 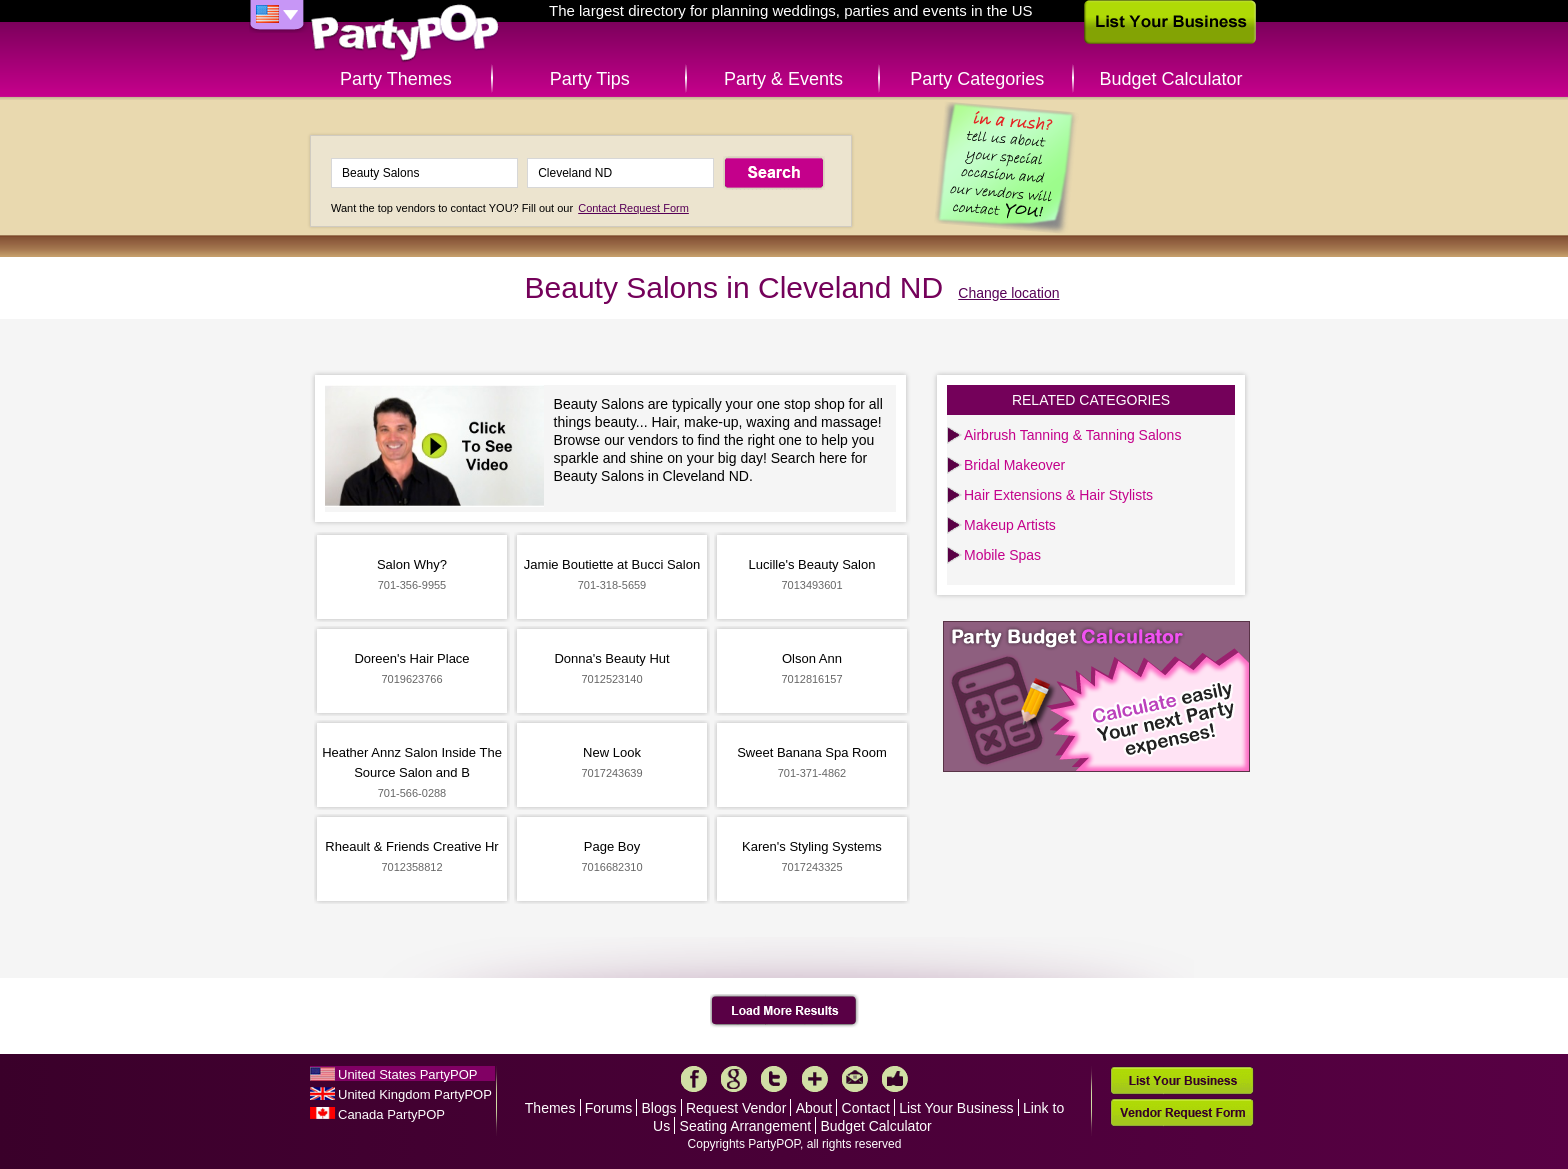 I want to click on Change location, so click(x=1008, y=293).